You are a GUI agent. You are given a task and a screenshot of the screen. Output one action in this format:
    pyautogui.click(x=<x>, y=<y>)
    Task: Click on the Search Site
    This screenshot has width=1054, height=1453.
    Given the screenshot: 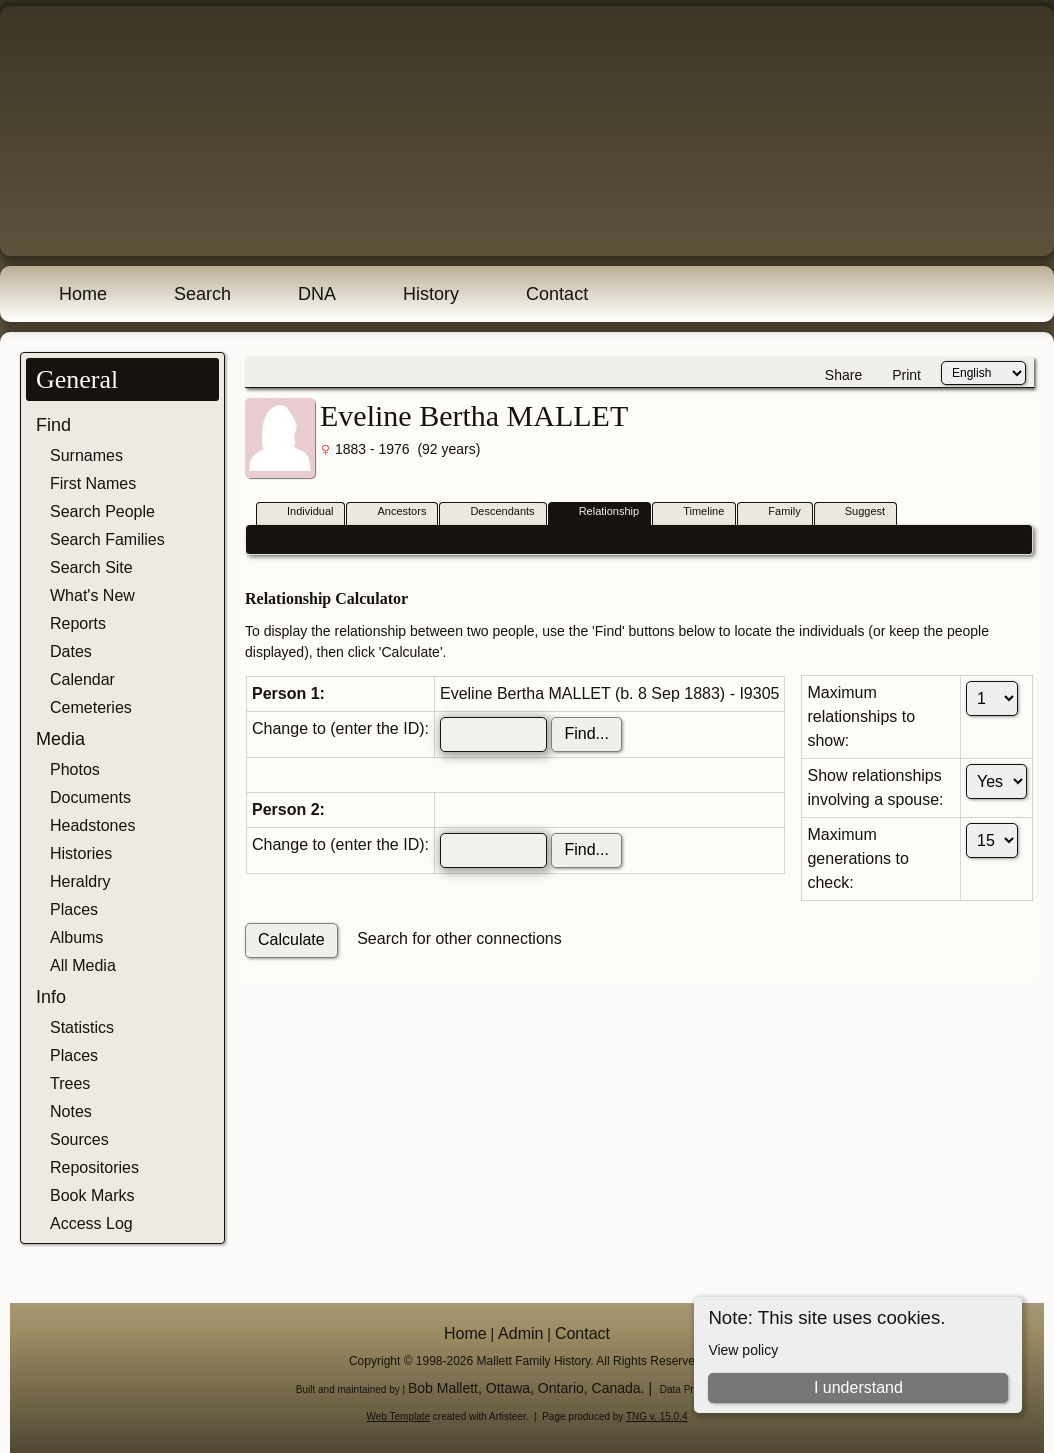 What is the action you would take?
    pyautogui.click(x=91, y=567)
    